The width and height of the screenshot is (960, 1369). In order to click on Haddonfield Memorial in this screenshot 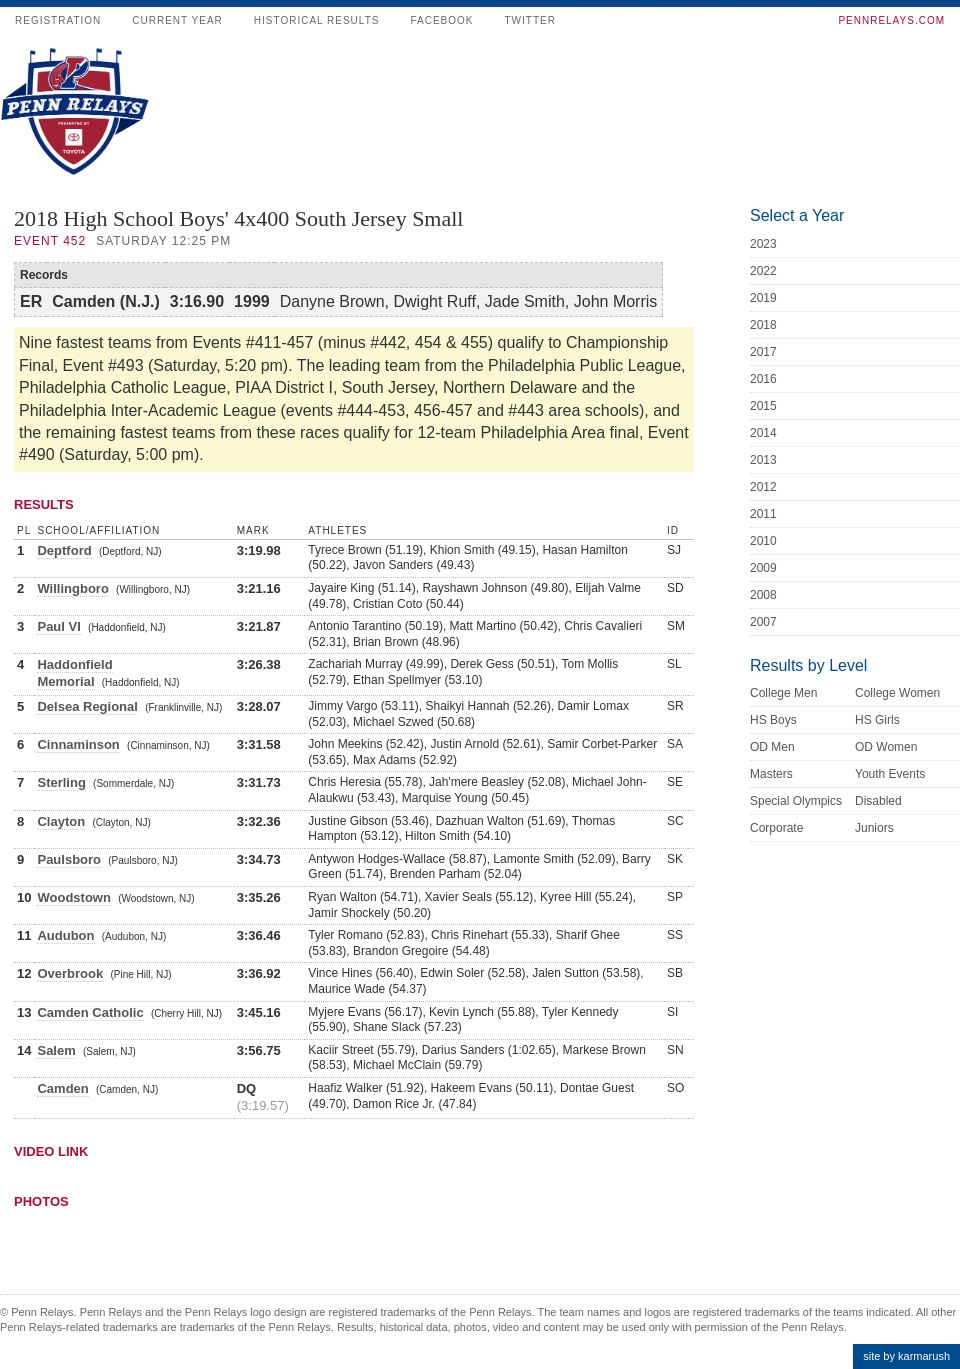, I will do `click(74, 673)`.